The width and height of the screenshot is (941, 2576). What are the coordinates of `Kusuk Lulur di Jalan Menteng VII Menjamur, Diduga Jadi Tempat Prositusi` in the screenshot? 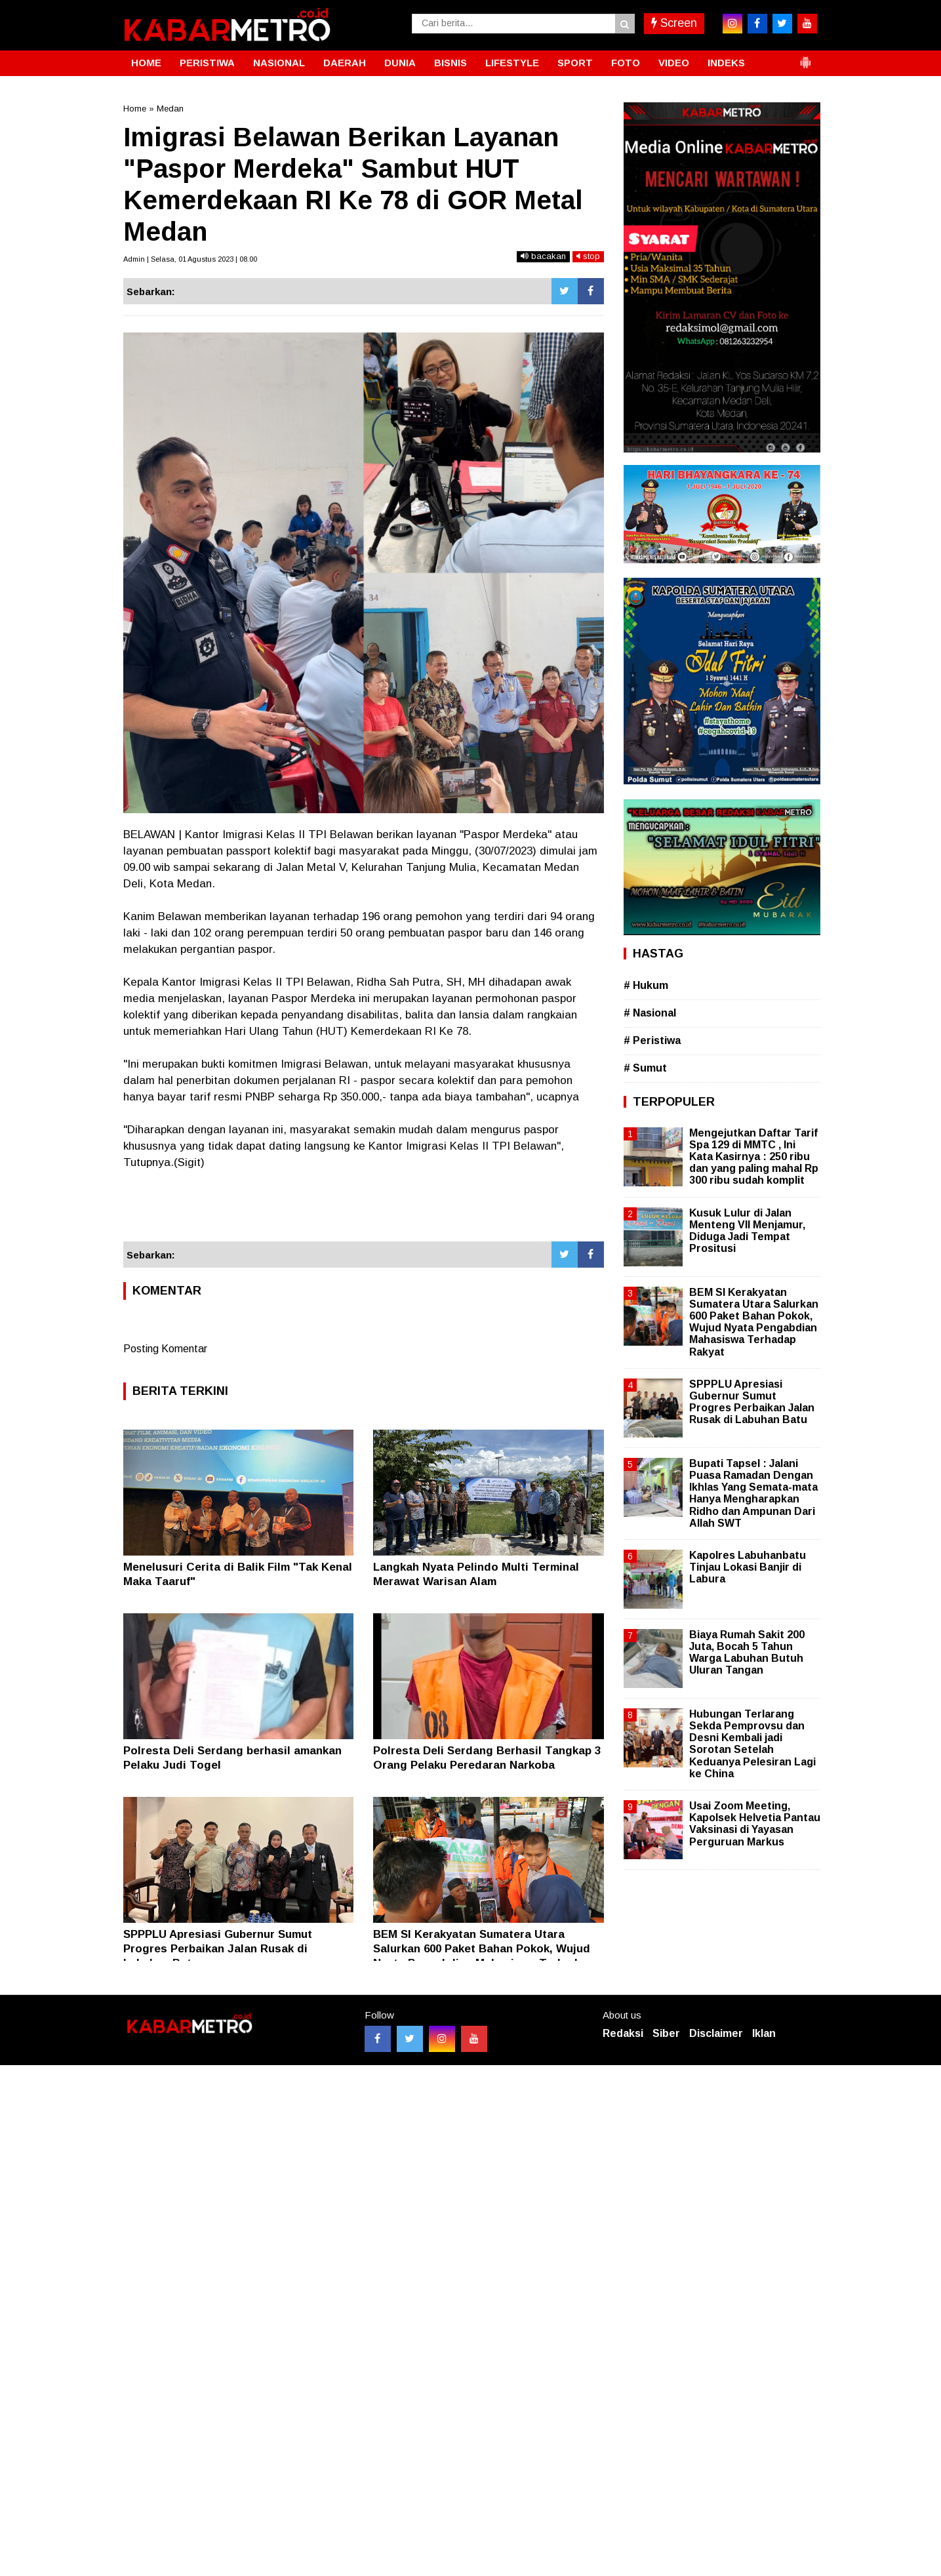 It's located at (747, 1231).